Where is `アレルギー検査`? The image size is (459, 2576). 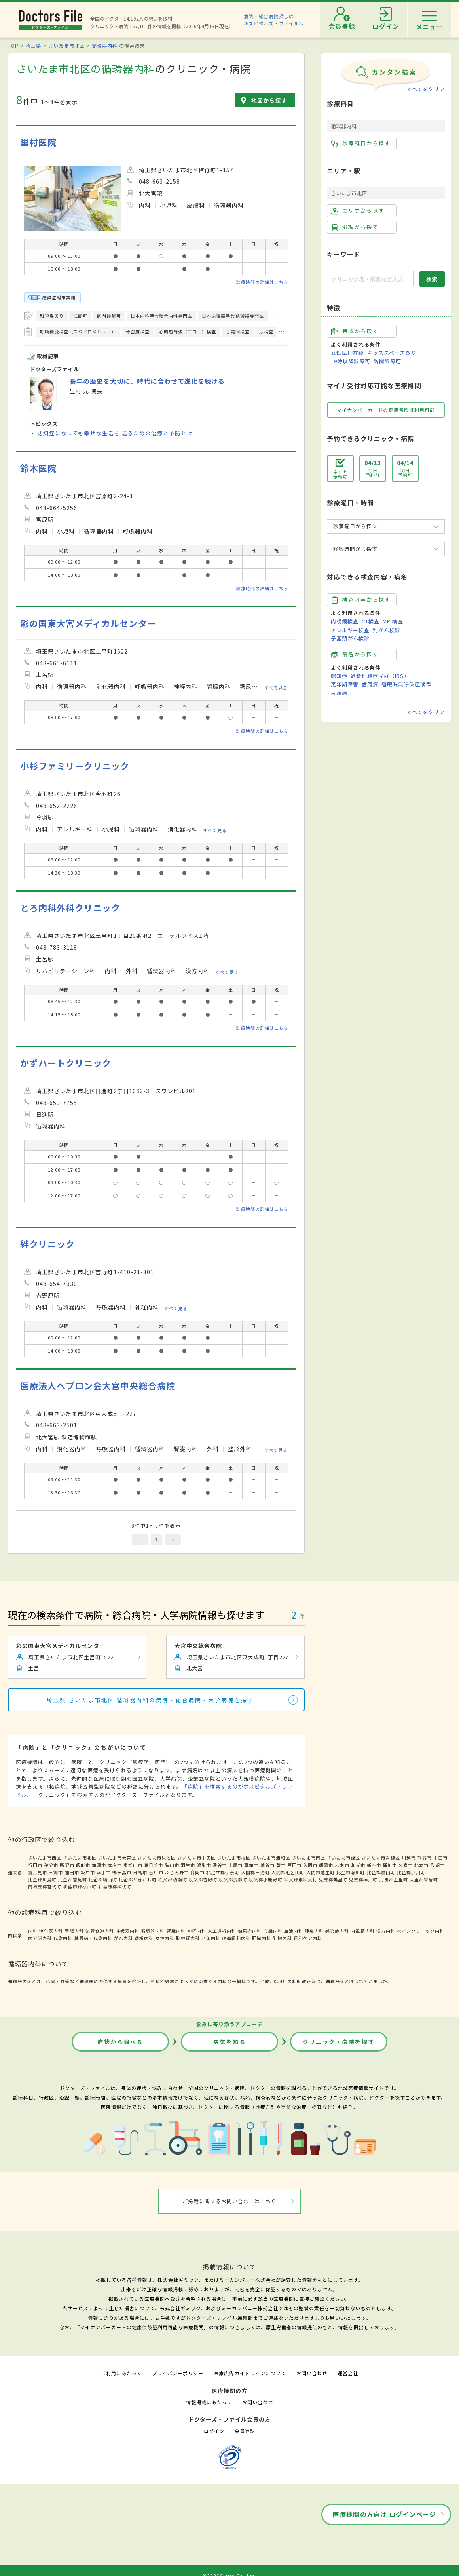 アレルギー検査 is located at coordinates (350, 630).